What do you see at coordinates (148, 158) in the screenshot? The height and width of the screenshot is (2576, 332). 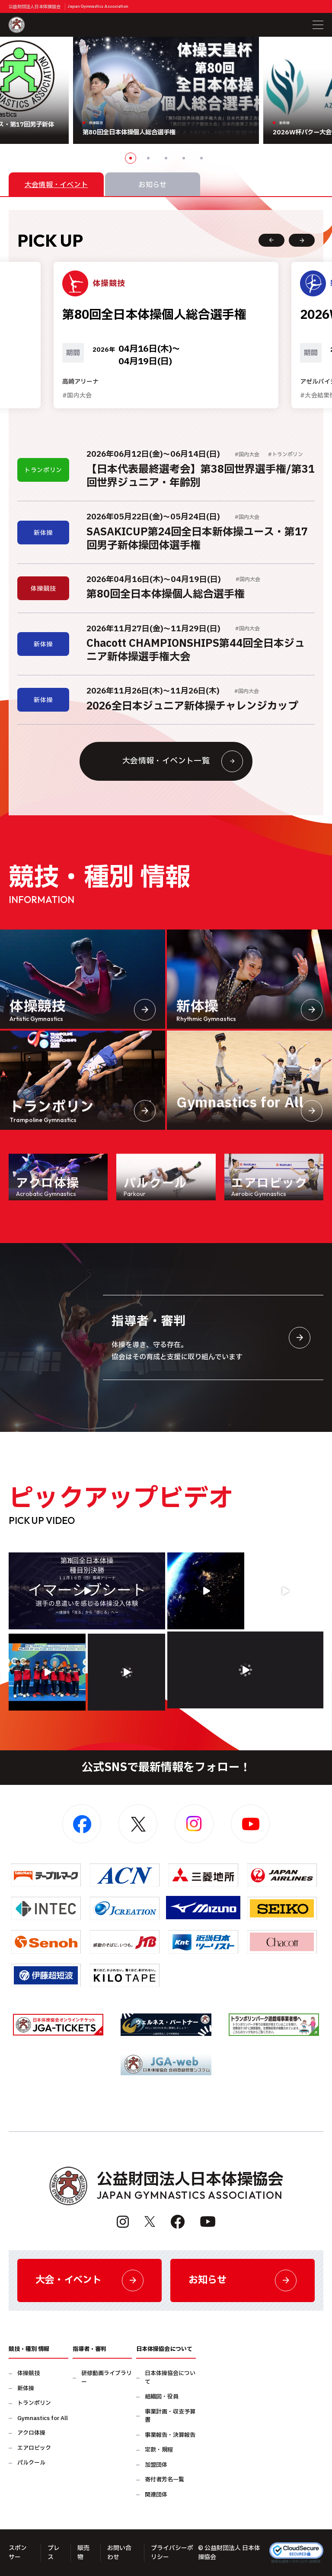 I see `2 [button]` at bounding box center [148, 158].